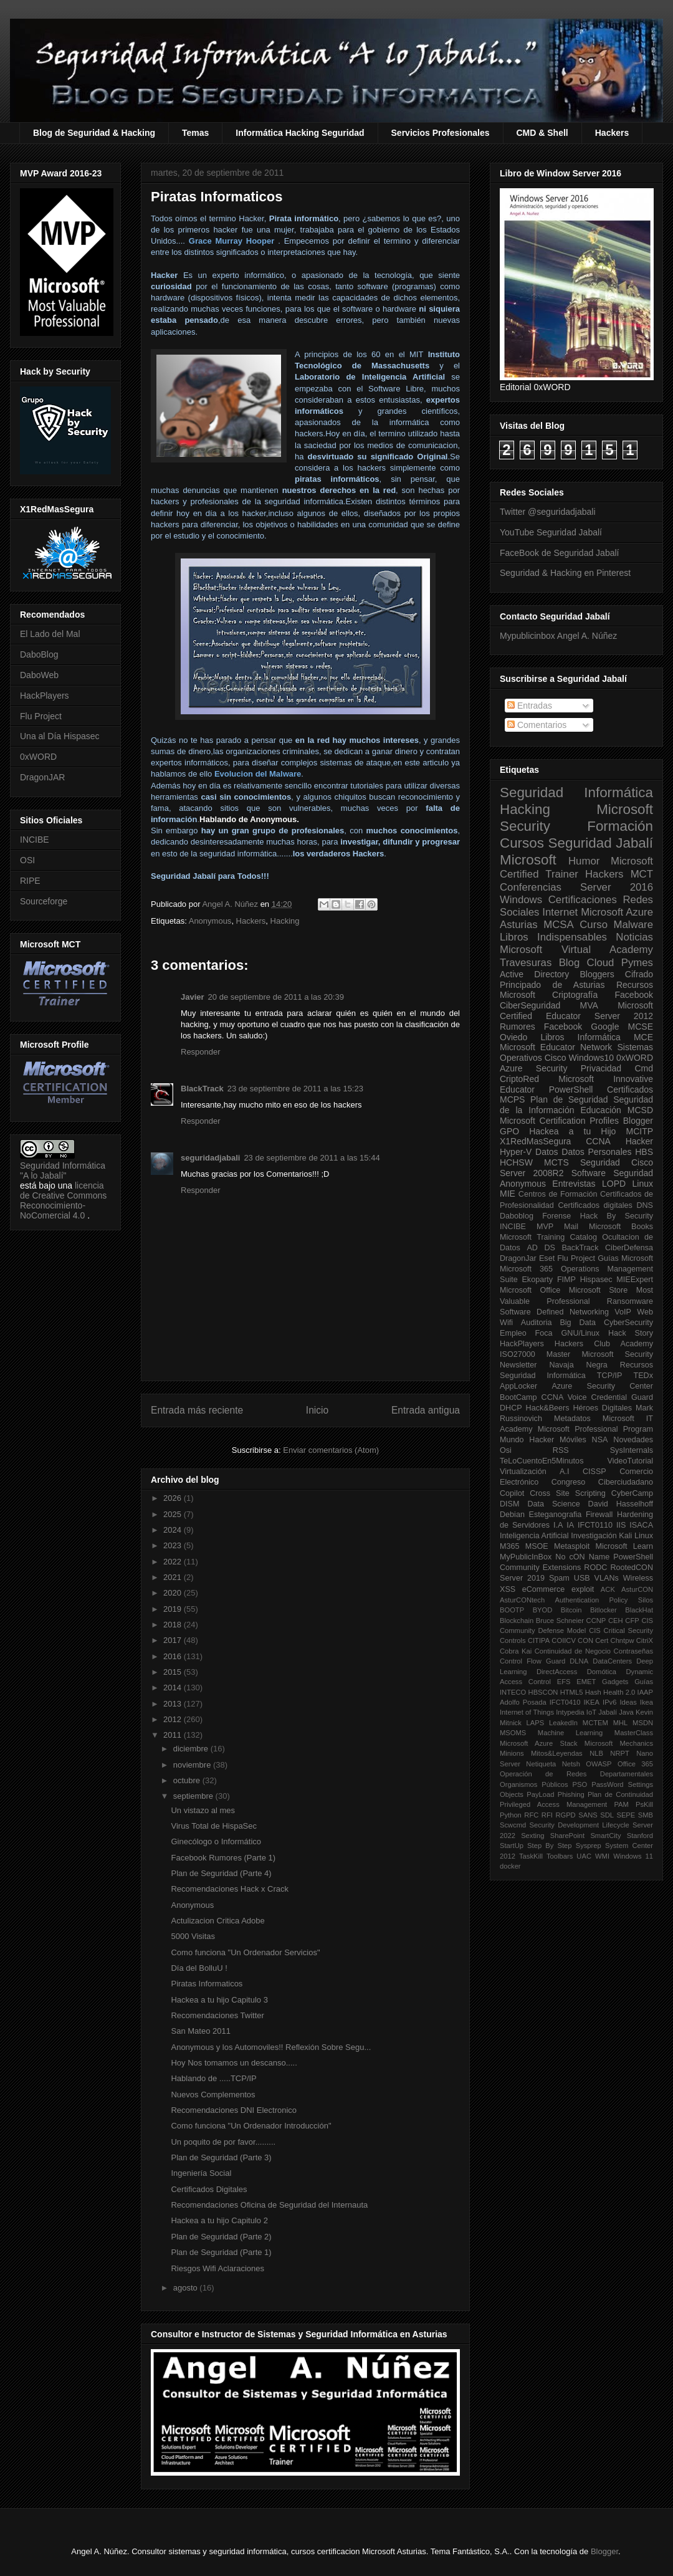 Image resolution: width=673 pixels, height=2576 pixels. What do you see at coordinates (563, 1722) in the screenshot?
I see `LeakedIn` at bounding box center [563, 1722].